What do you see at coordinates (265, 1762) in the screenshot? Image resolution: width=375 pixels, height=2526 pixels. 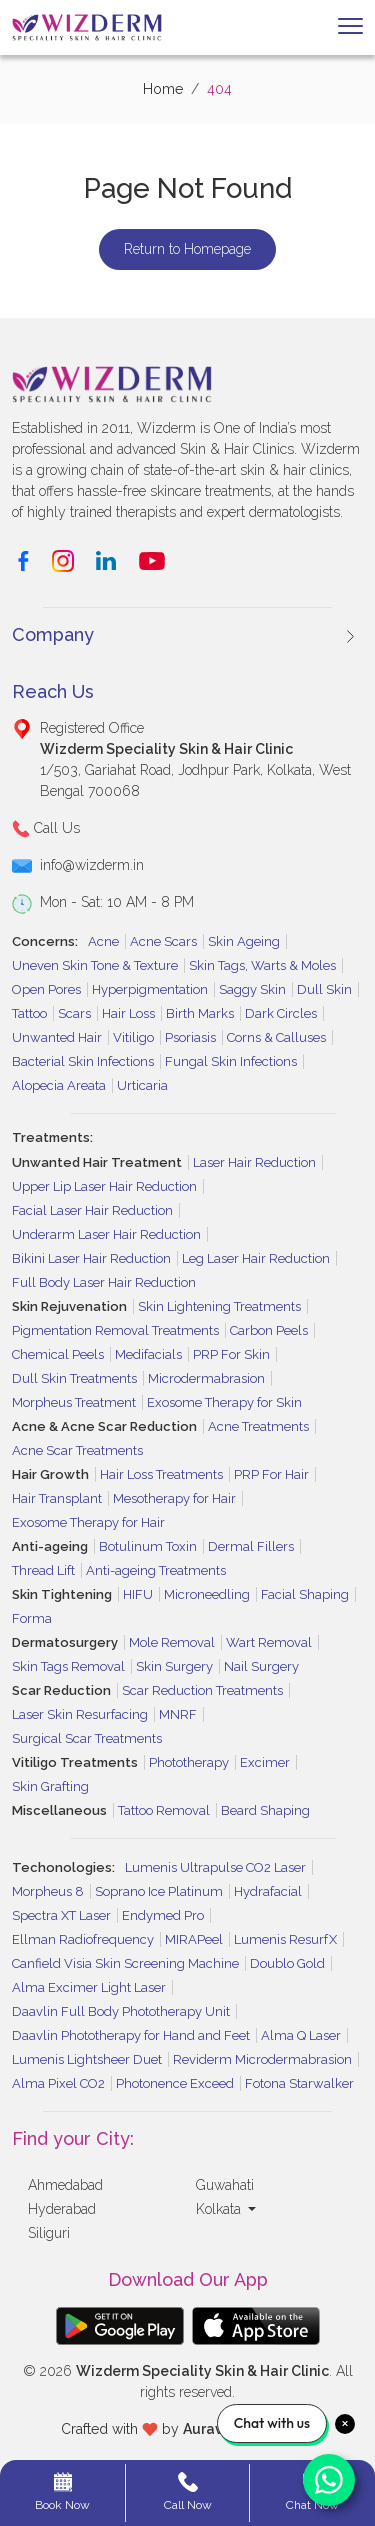 I see `Excimer` at bounding box center [265, 1762].